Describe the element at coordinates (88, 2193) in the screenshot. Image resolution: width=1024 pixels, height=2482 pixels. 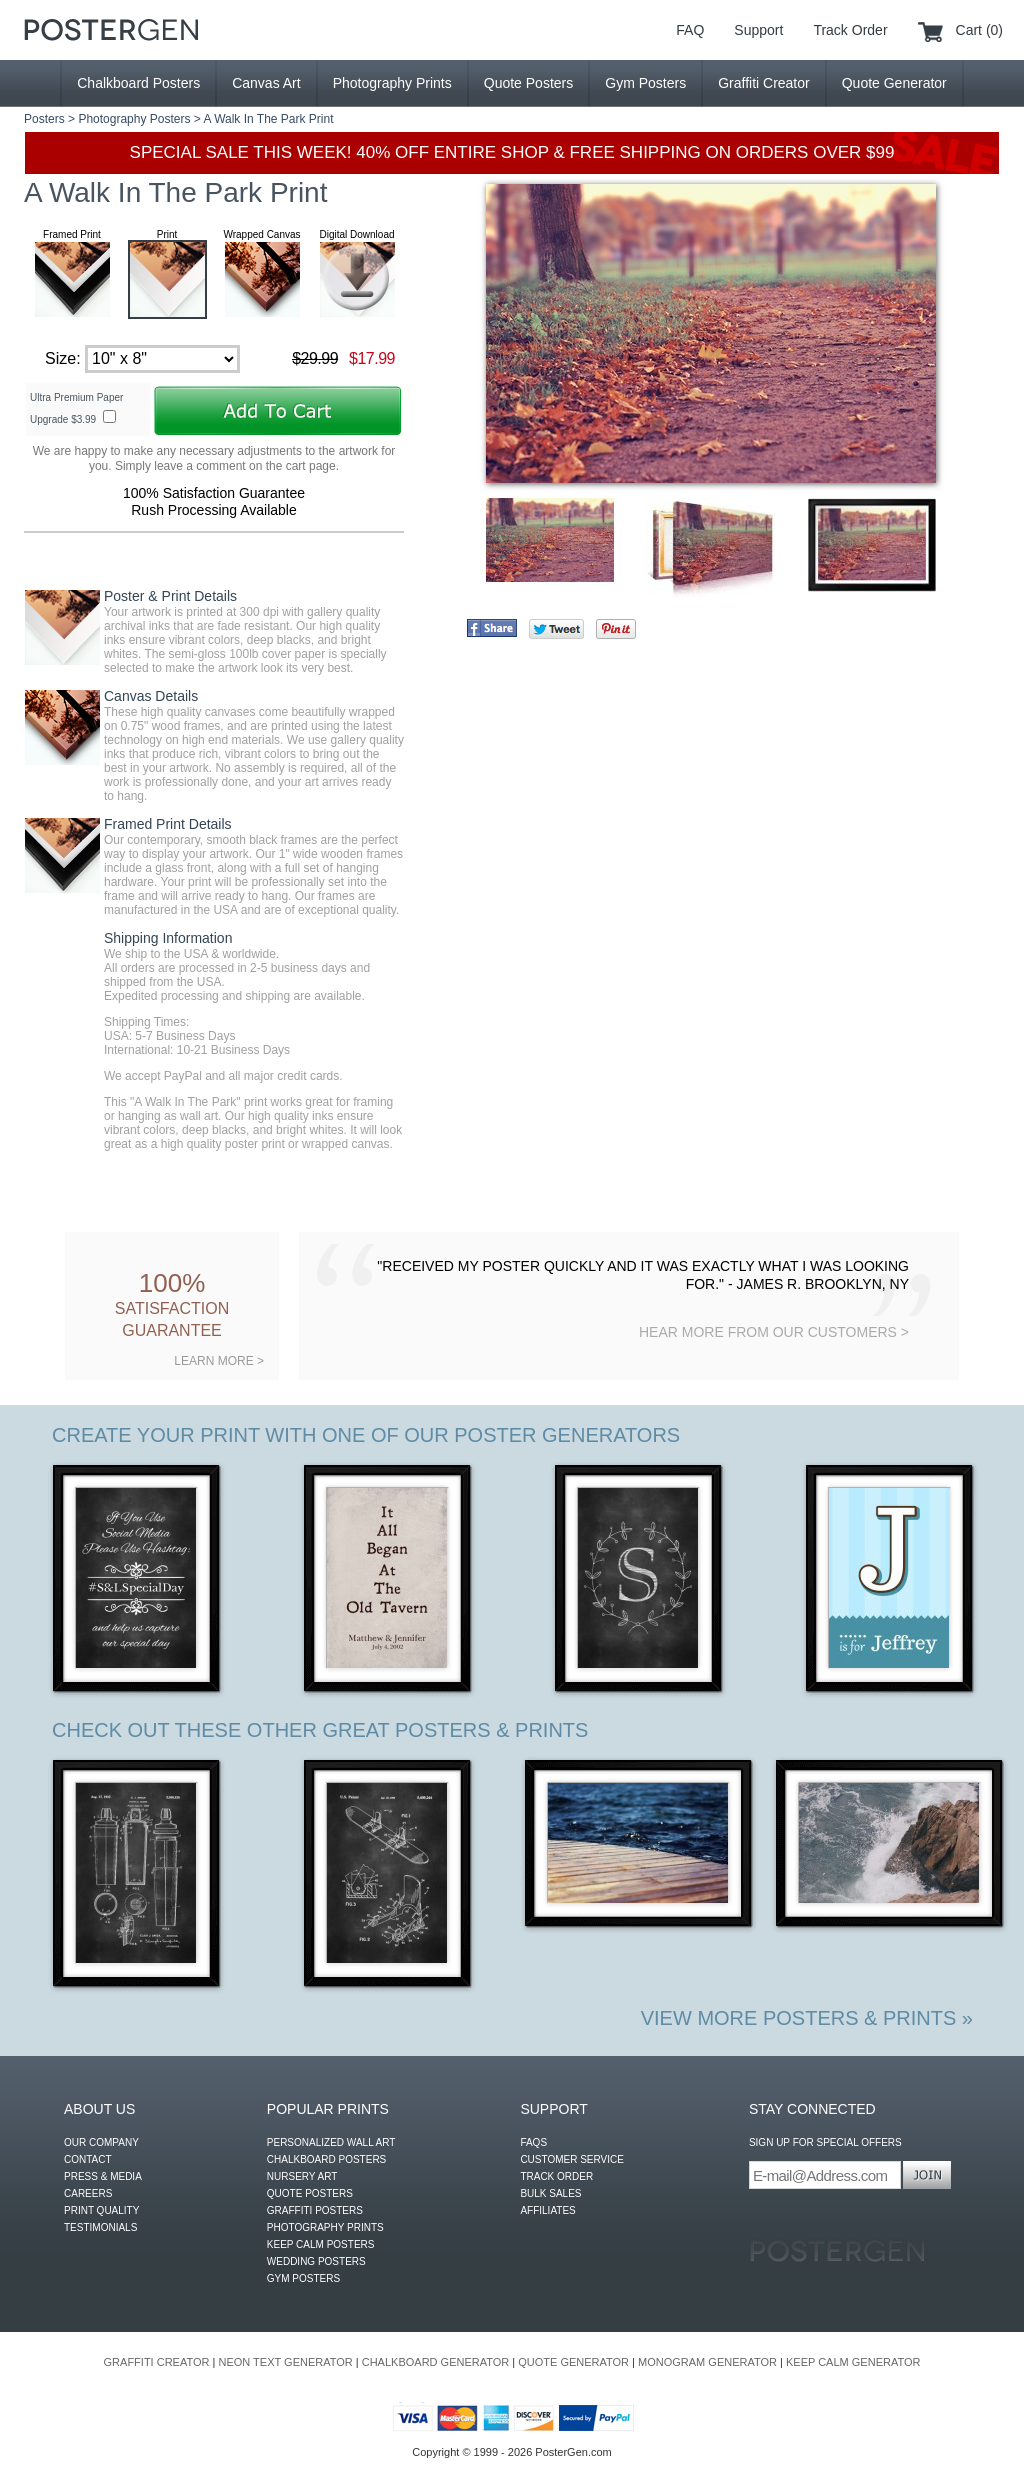
I see `CAREERS` at that location.